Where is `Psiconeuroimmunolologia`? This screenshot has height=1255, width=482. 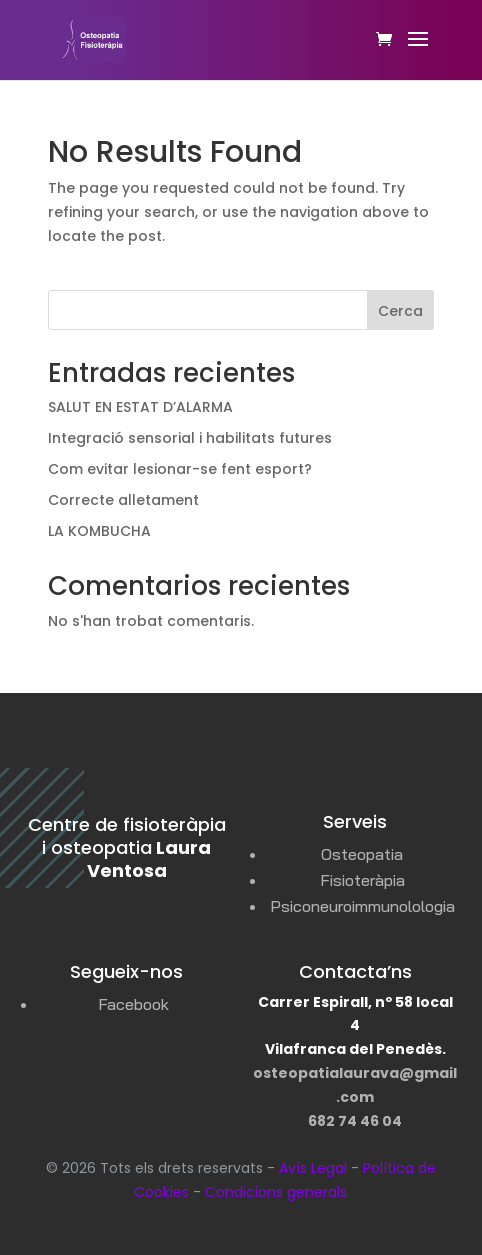 Psiconeuroimmunolologia is located at coordinates (362, 906).